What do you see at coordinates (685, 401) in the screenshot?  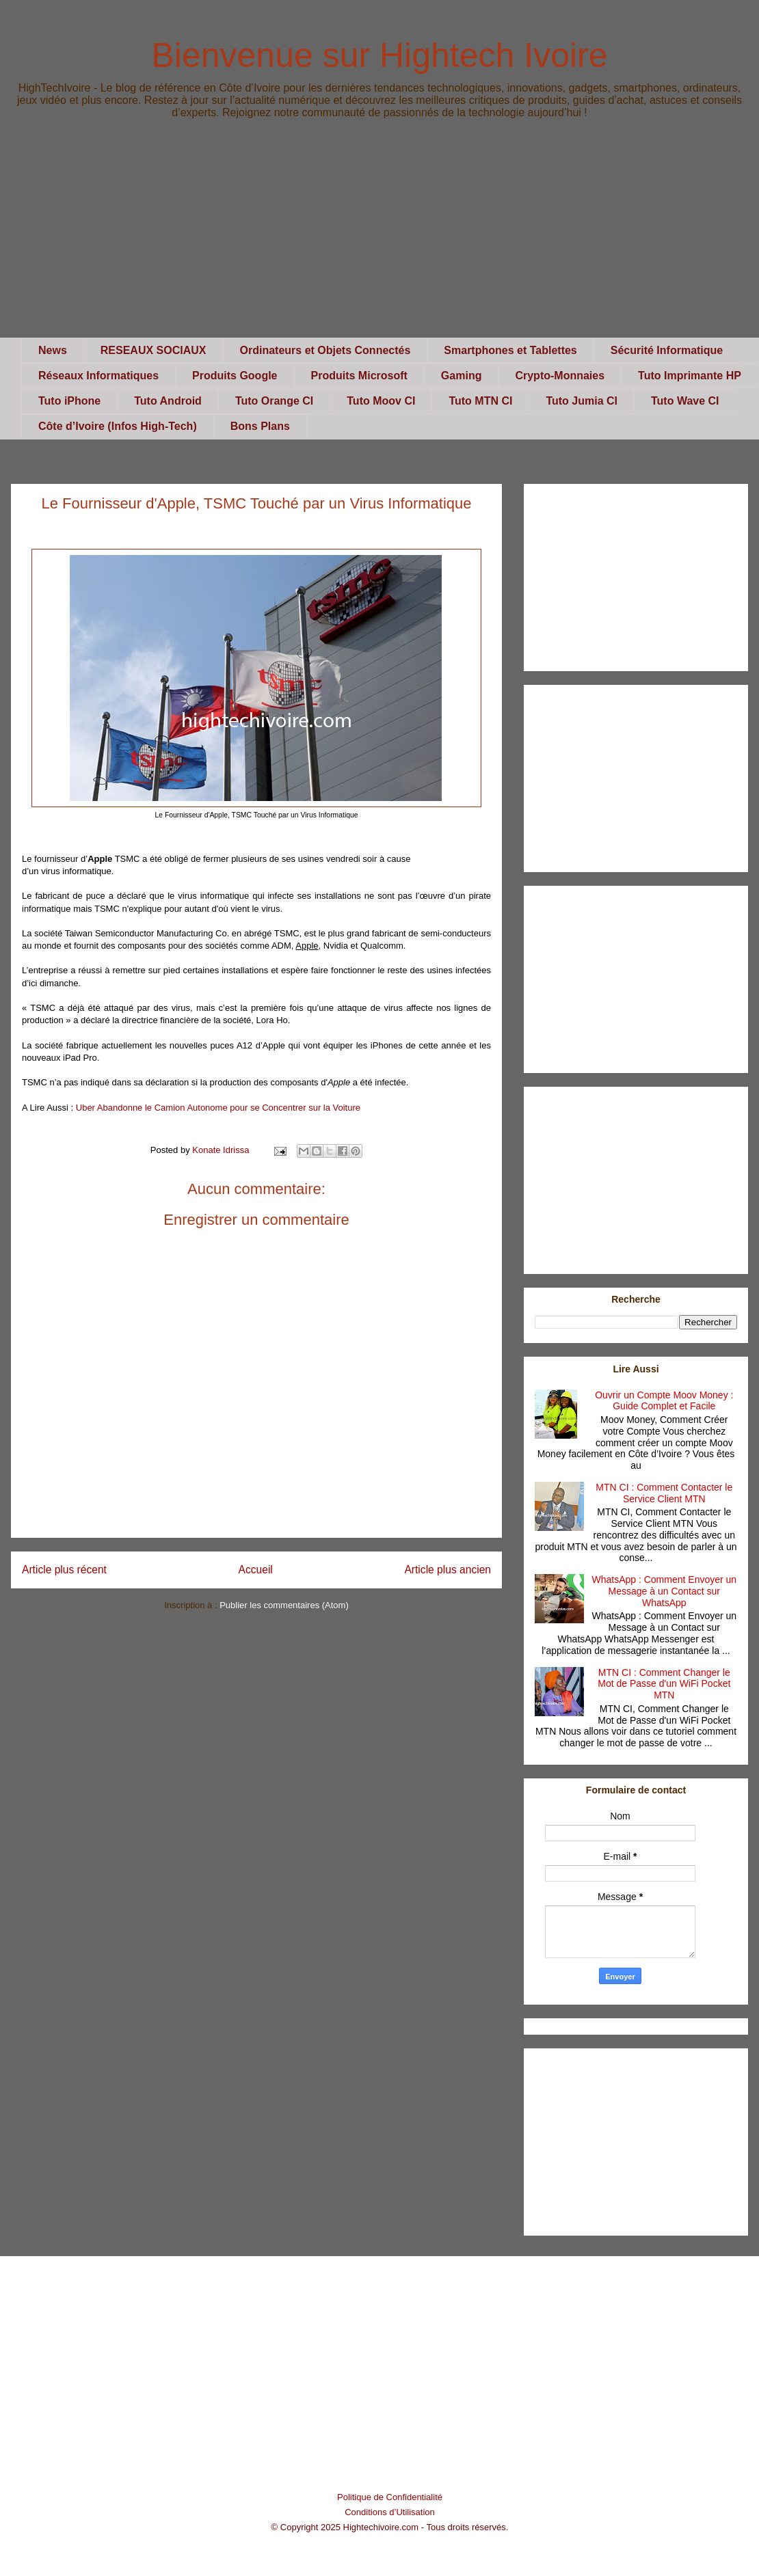 I see `Tuto Wave CI` at bounding box center [685, 401].